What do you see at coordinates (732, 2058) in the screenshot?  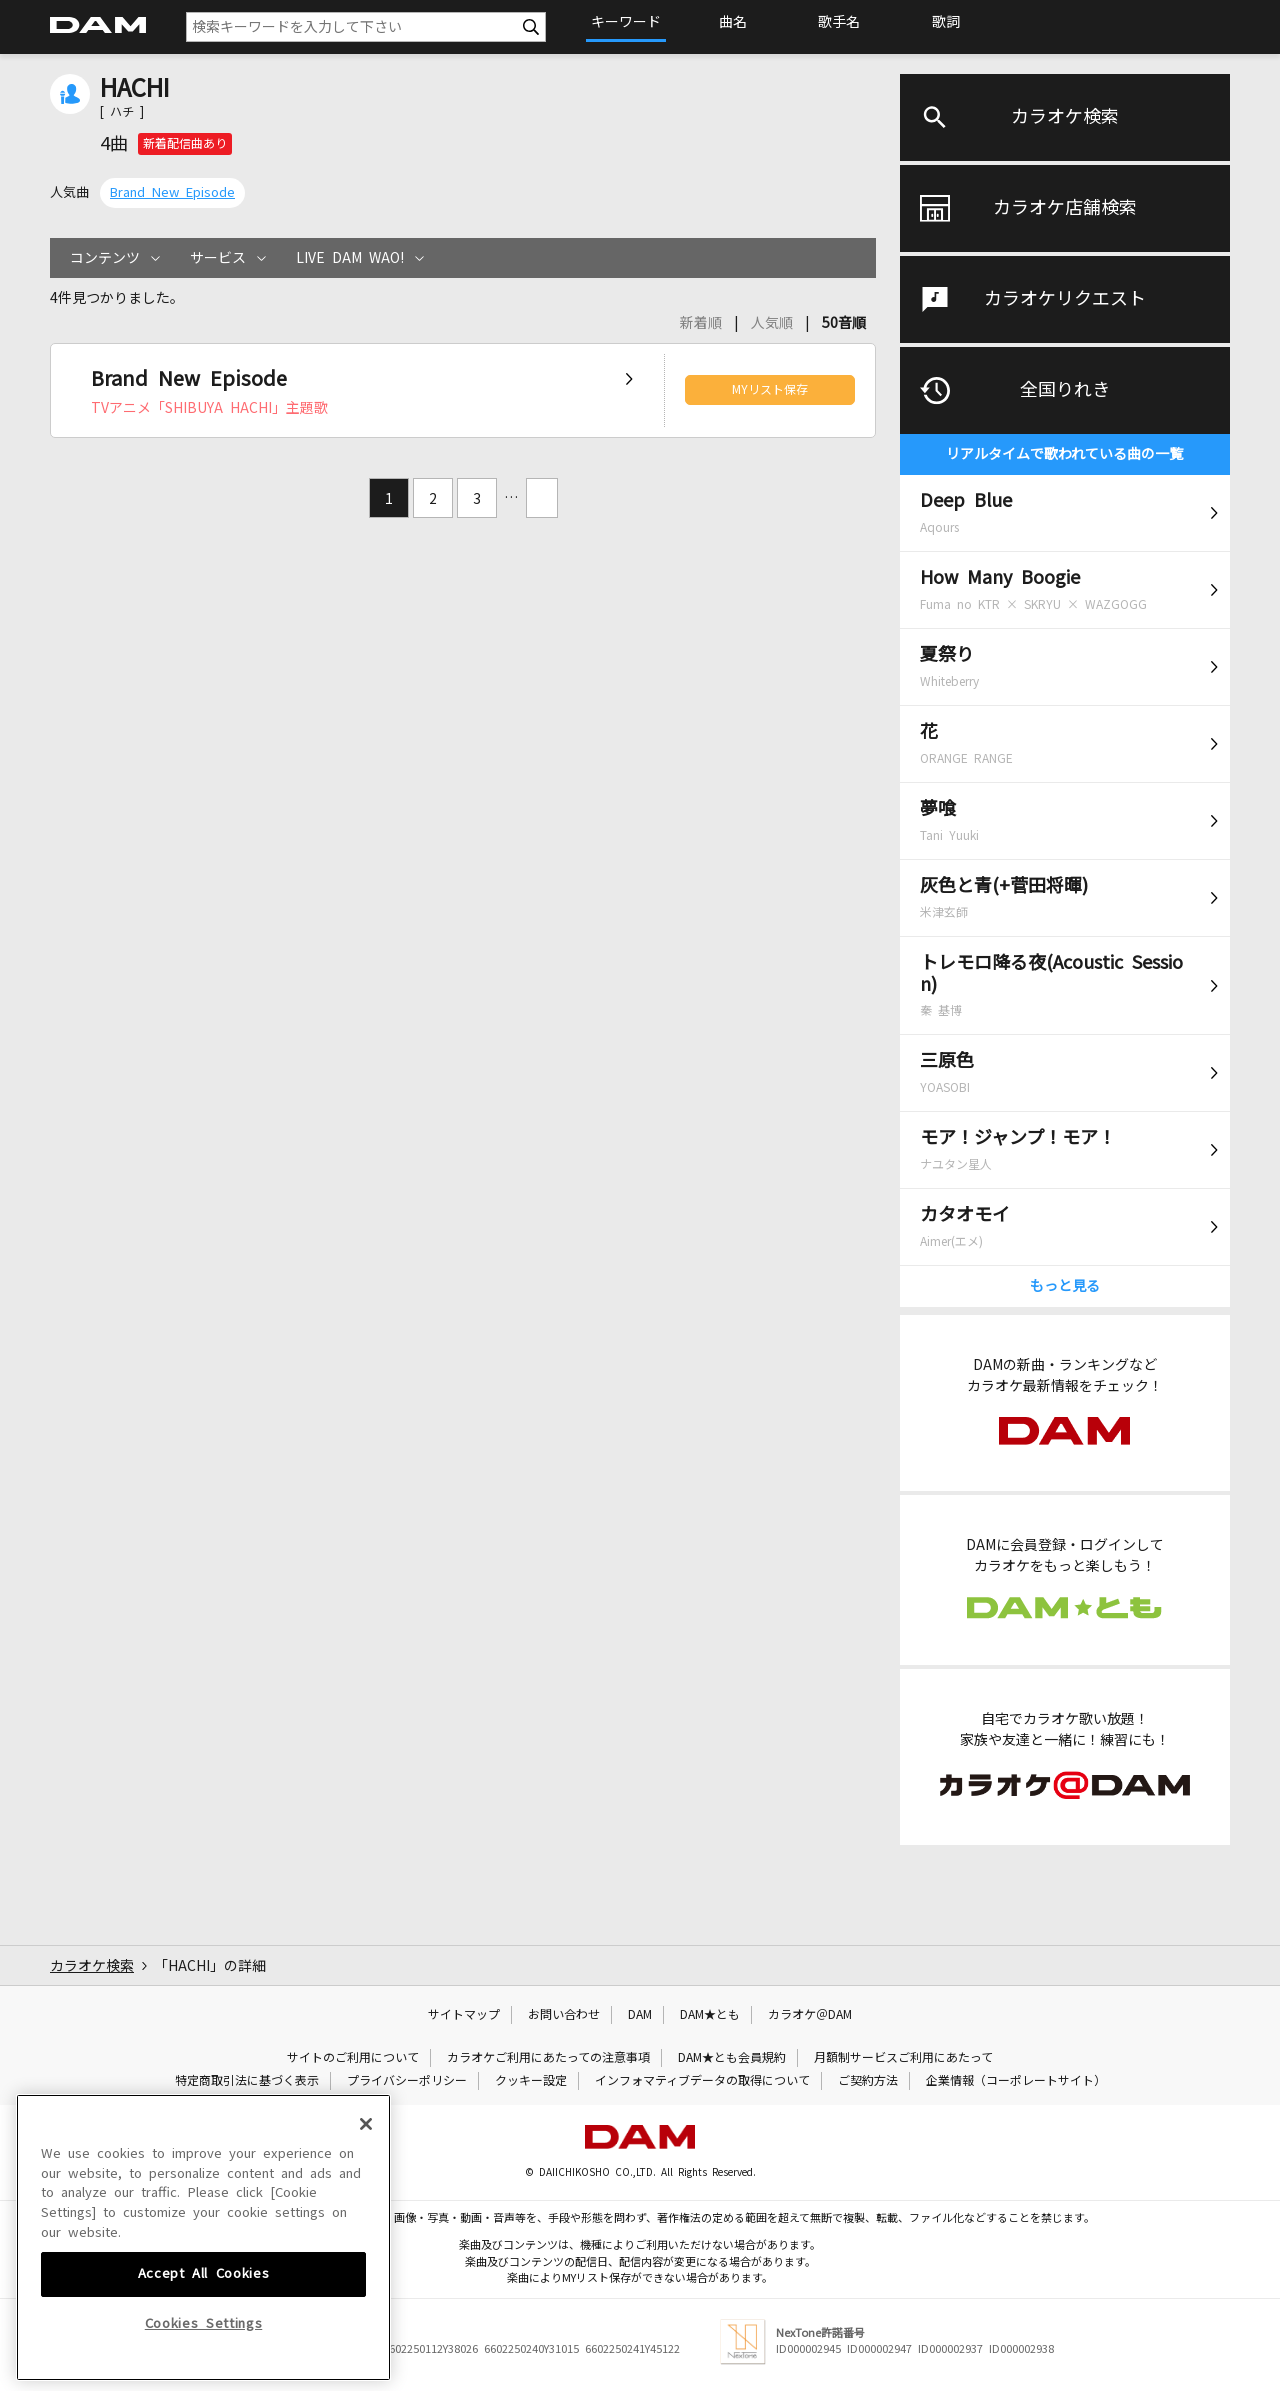 I see `DAM★とも会員規約` at bounding box center [732, 2058].